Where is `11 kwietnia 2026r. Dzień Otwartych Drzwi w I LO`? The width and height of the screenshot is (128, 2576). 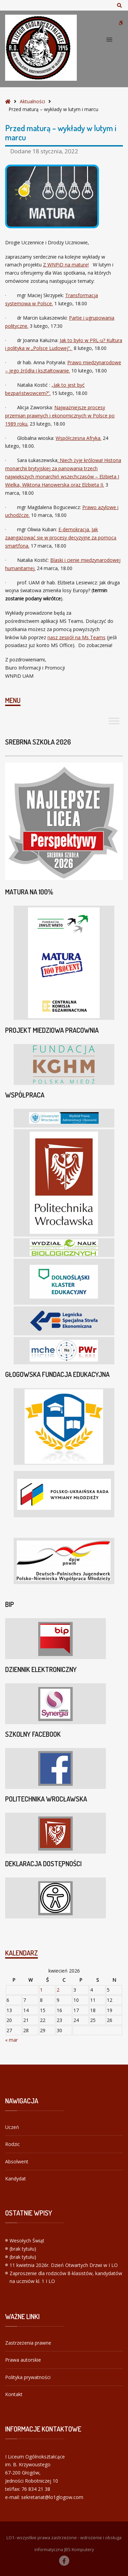 11 kwietnia 2026r. Dzień Otwartych Drzwi w I LO is located at coordinates (64, 2265).